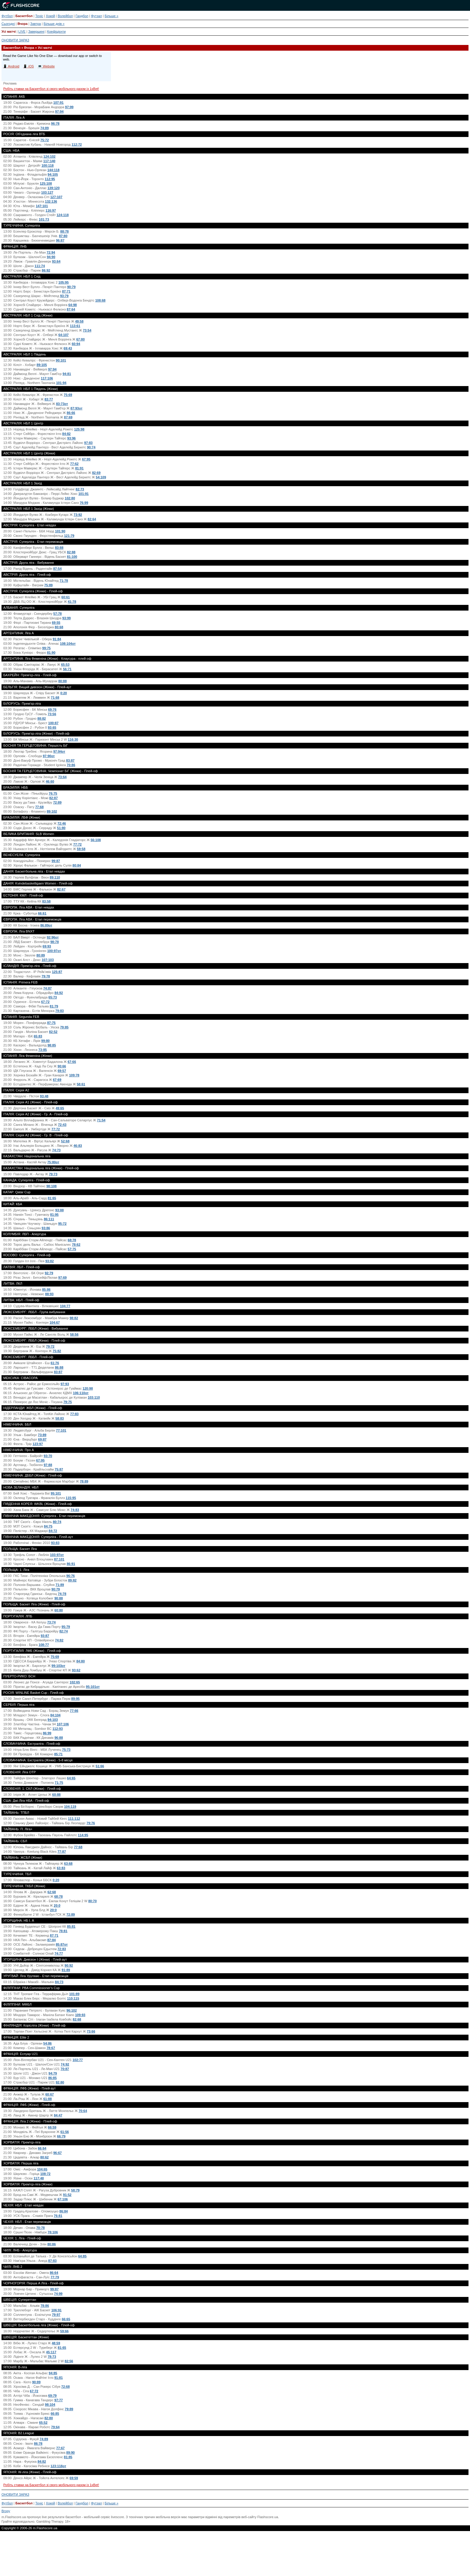 The height and width of the screenshot is (2576, 470). What do you see at coordinates (57, 972) in the screenshot?
I see `125:87` at bounding box center [57, 972].